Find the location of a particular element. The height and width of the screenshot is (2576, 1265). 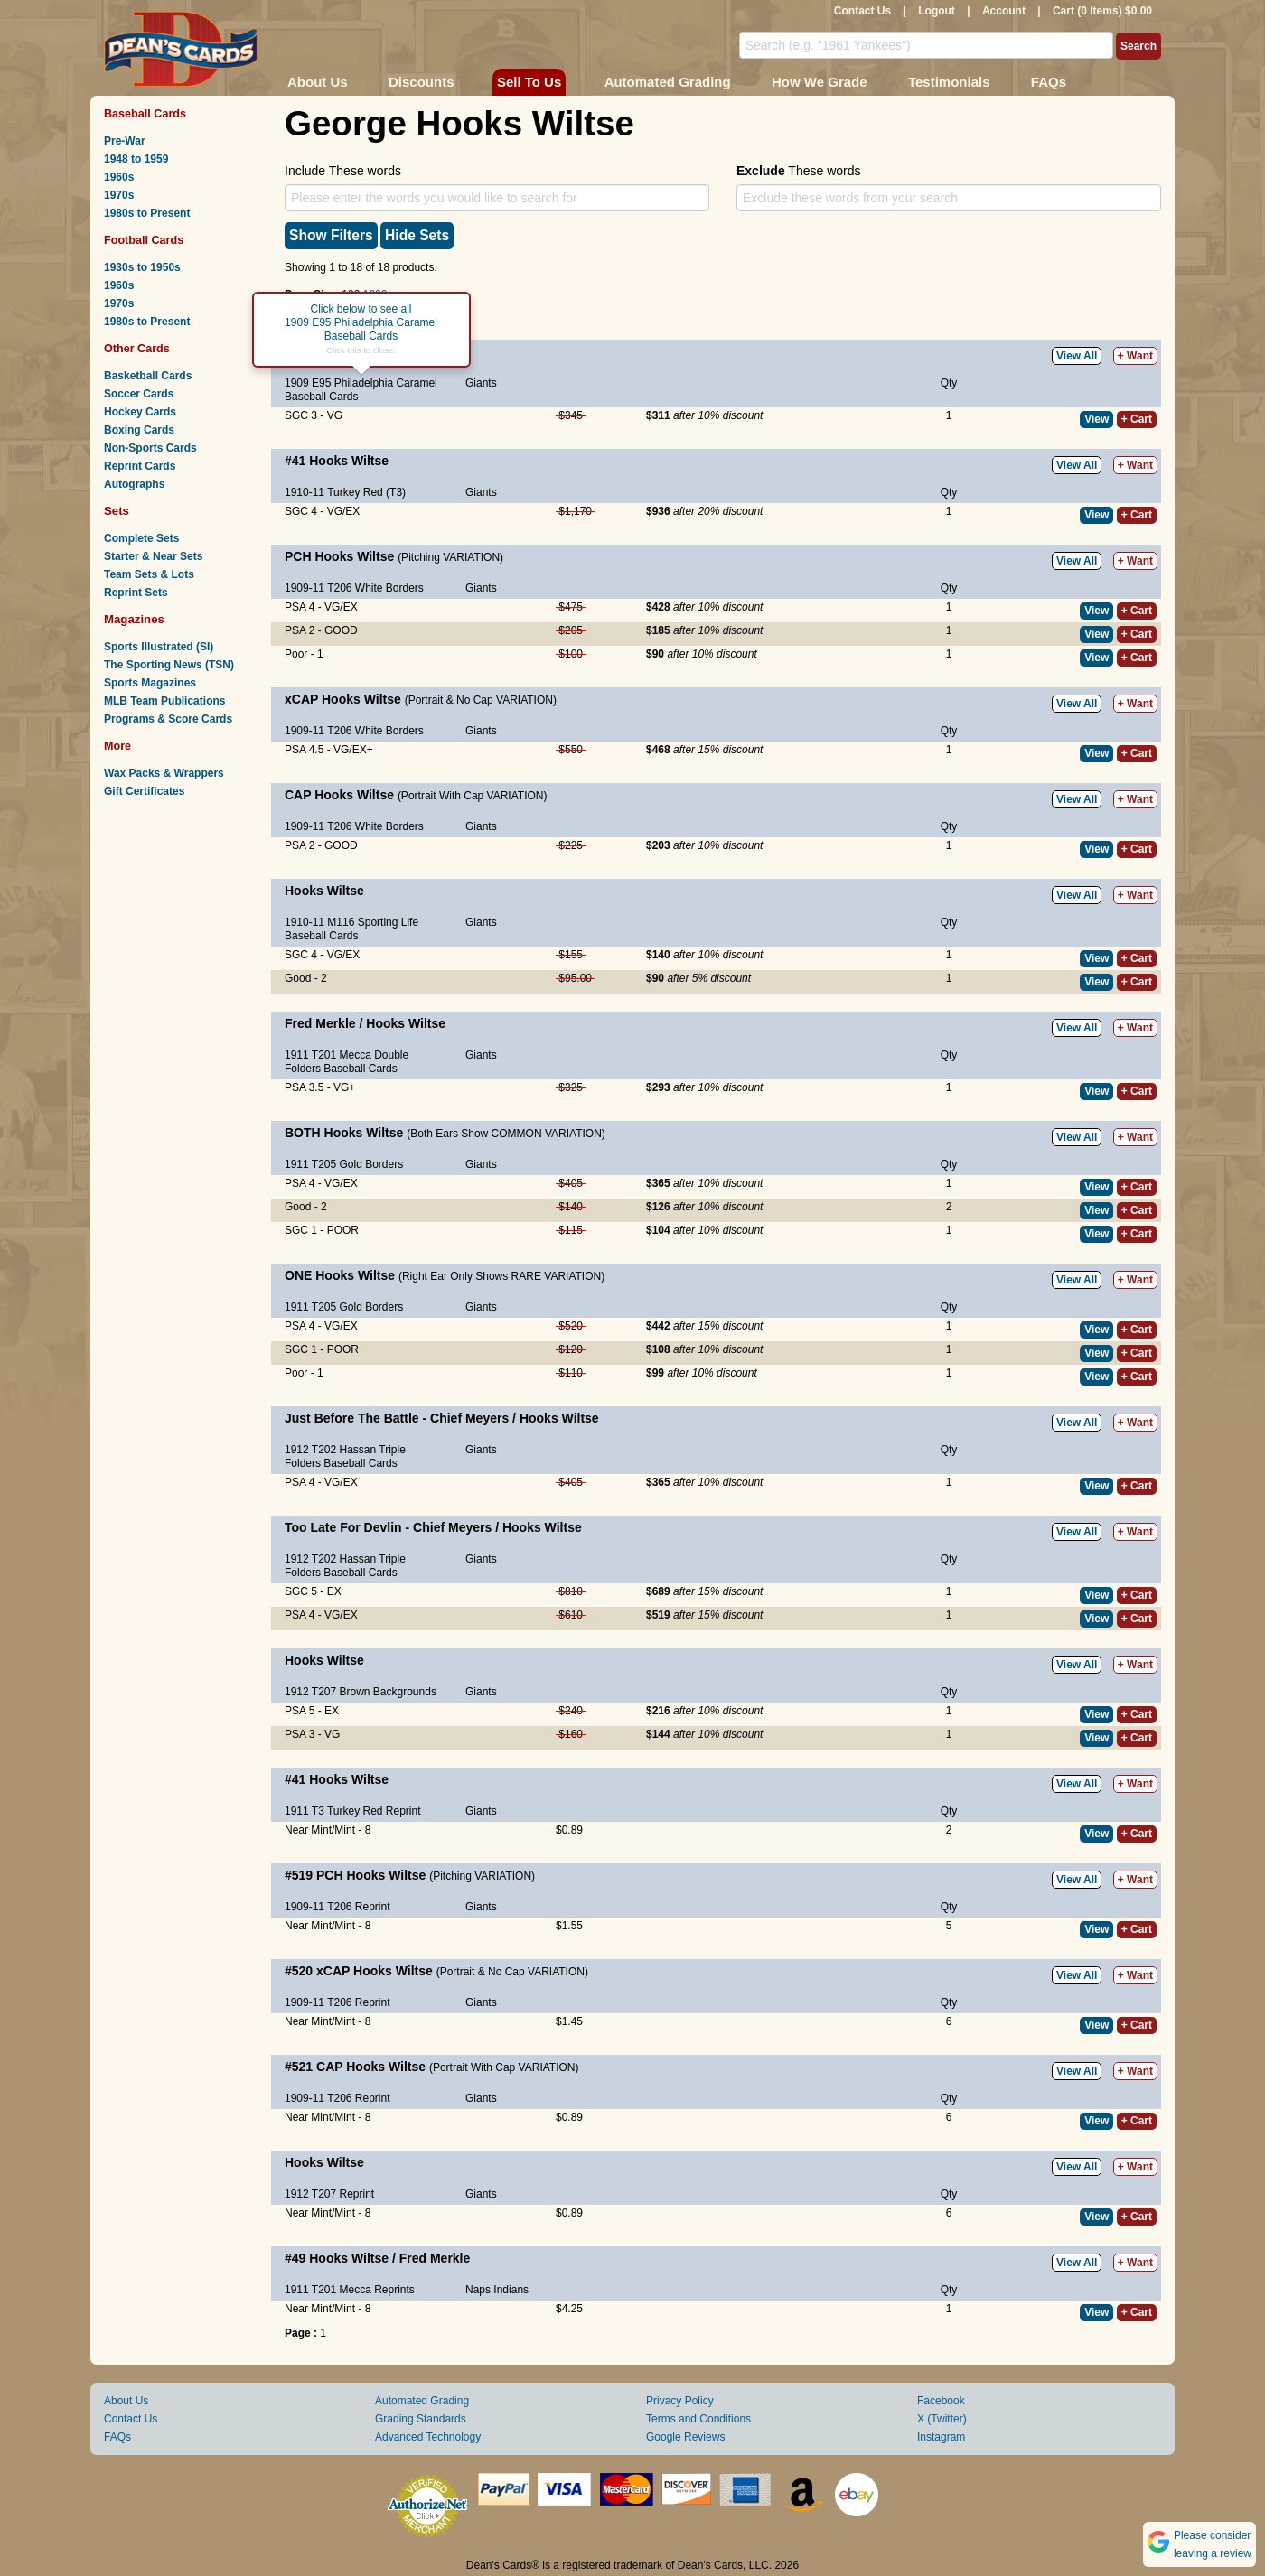

View is located at coordinates (1096, 419).